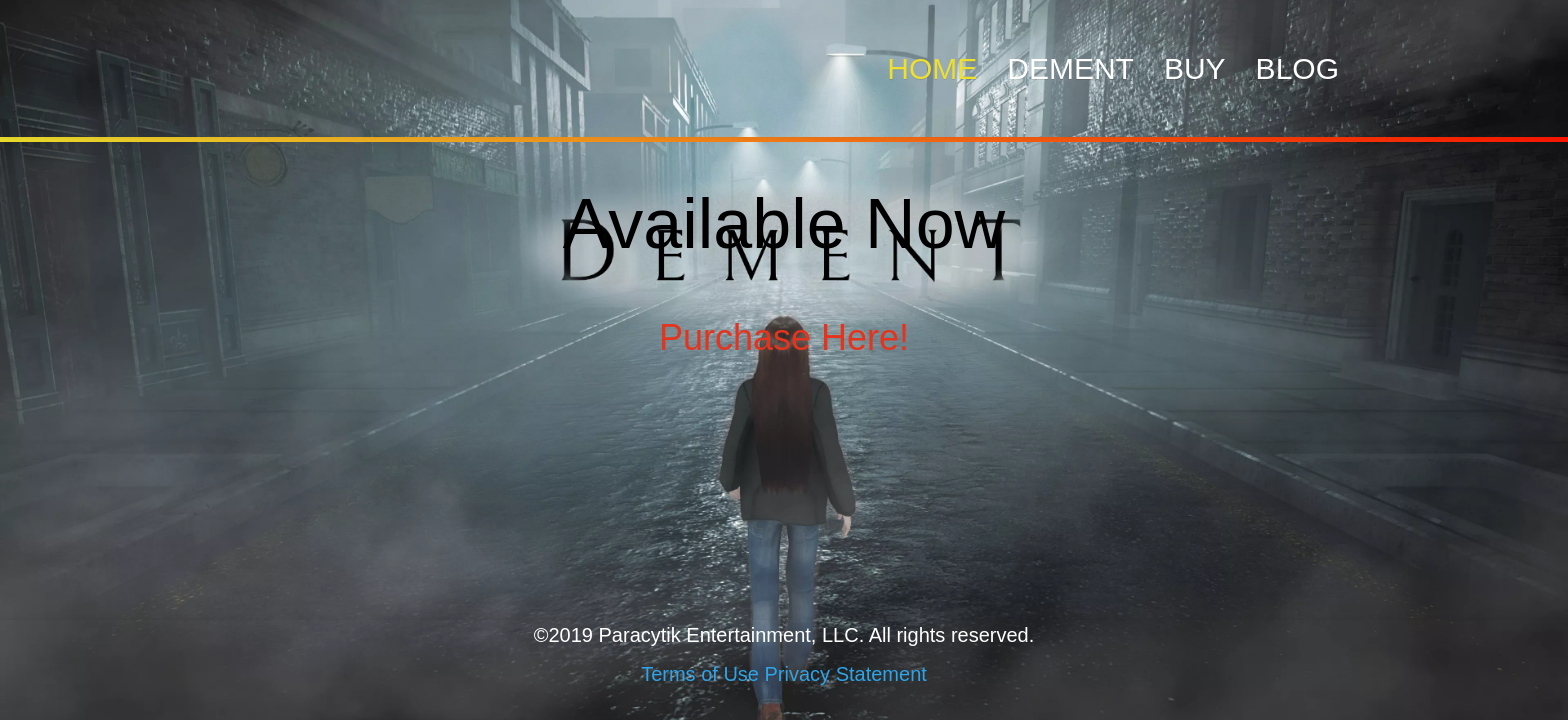  I want to click on Privacy Statement, so click(846, 674).